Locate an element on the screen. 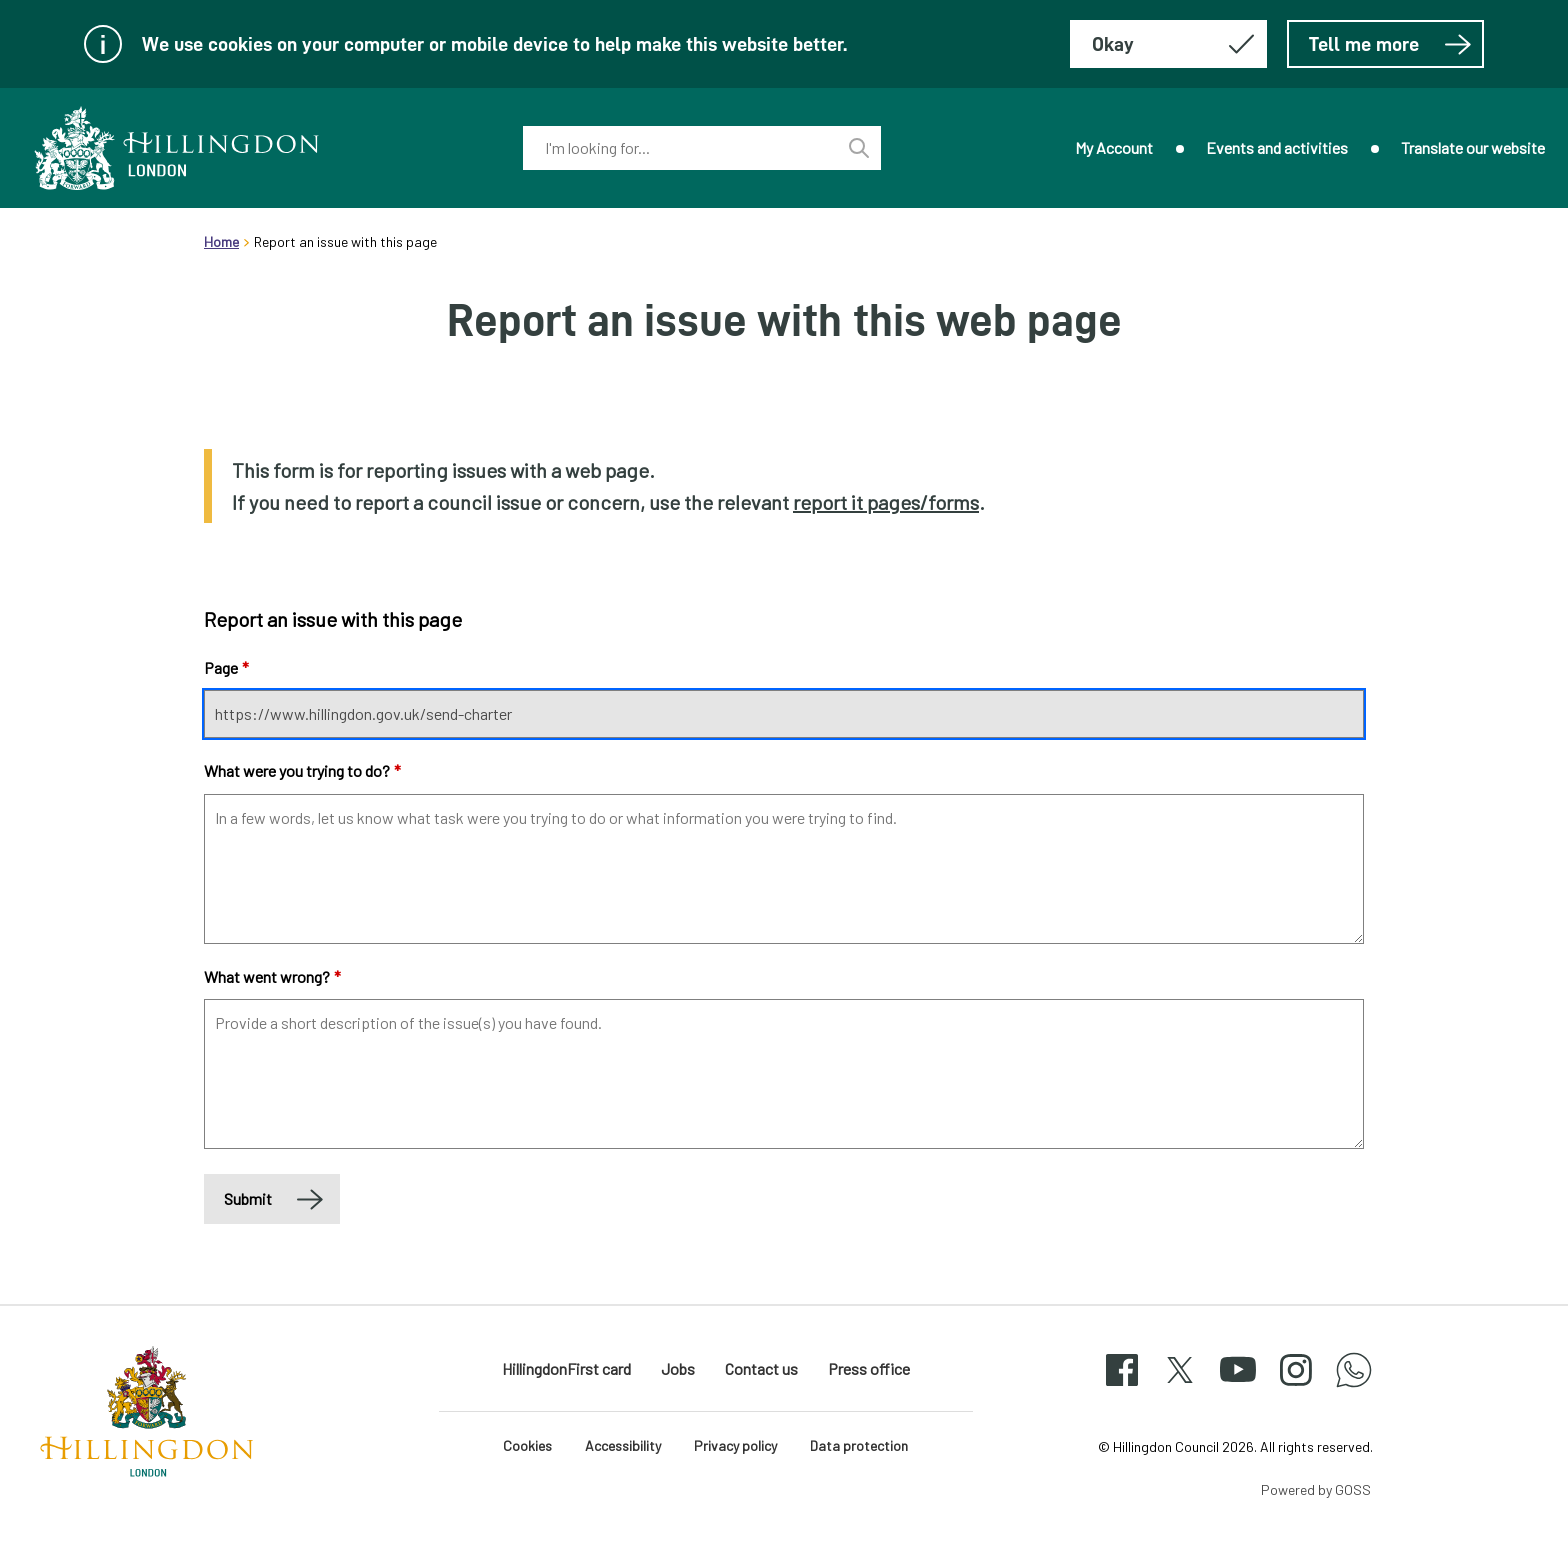 Image resolution: width=1568 pixels, height=1552 pixels. [Hide this message about cookies] is located at coordinates (1168, 44).